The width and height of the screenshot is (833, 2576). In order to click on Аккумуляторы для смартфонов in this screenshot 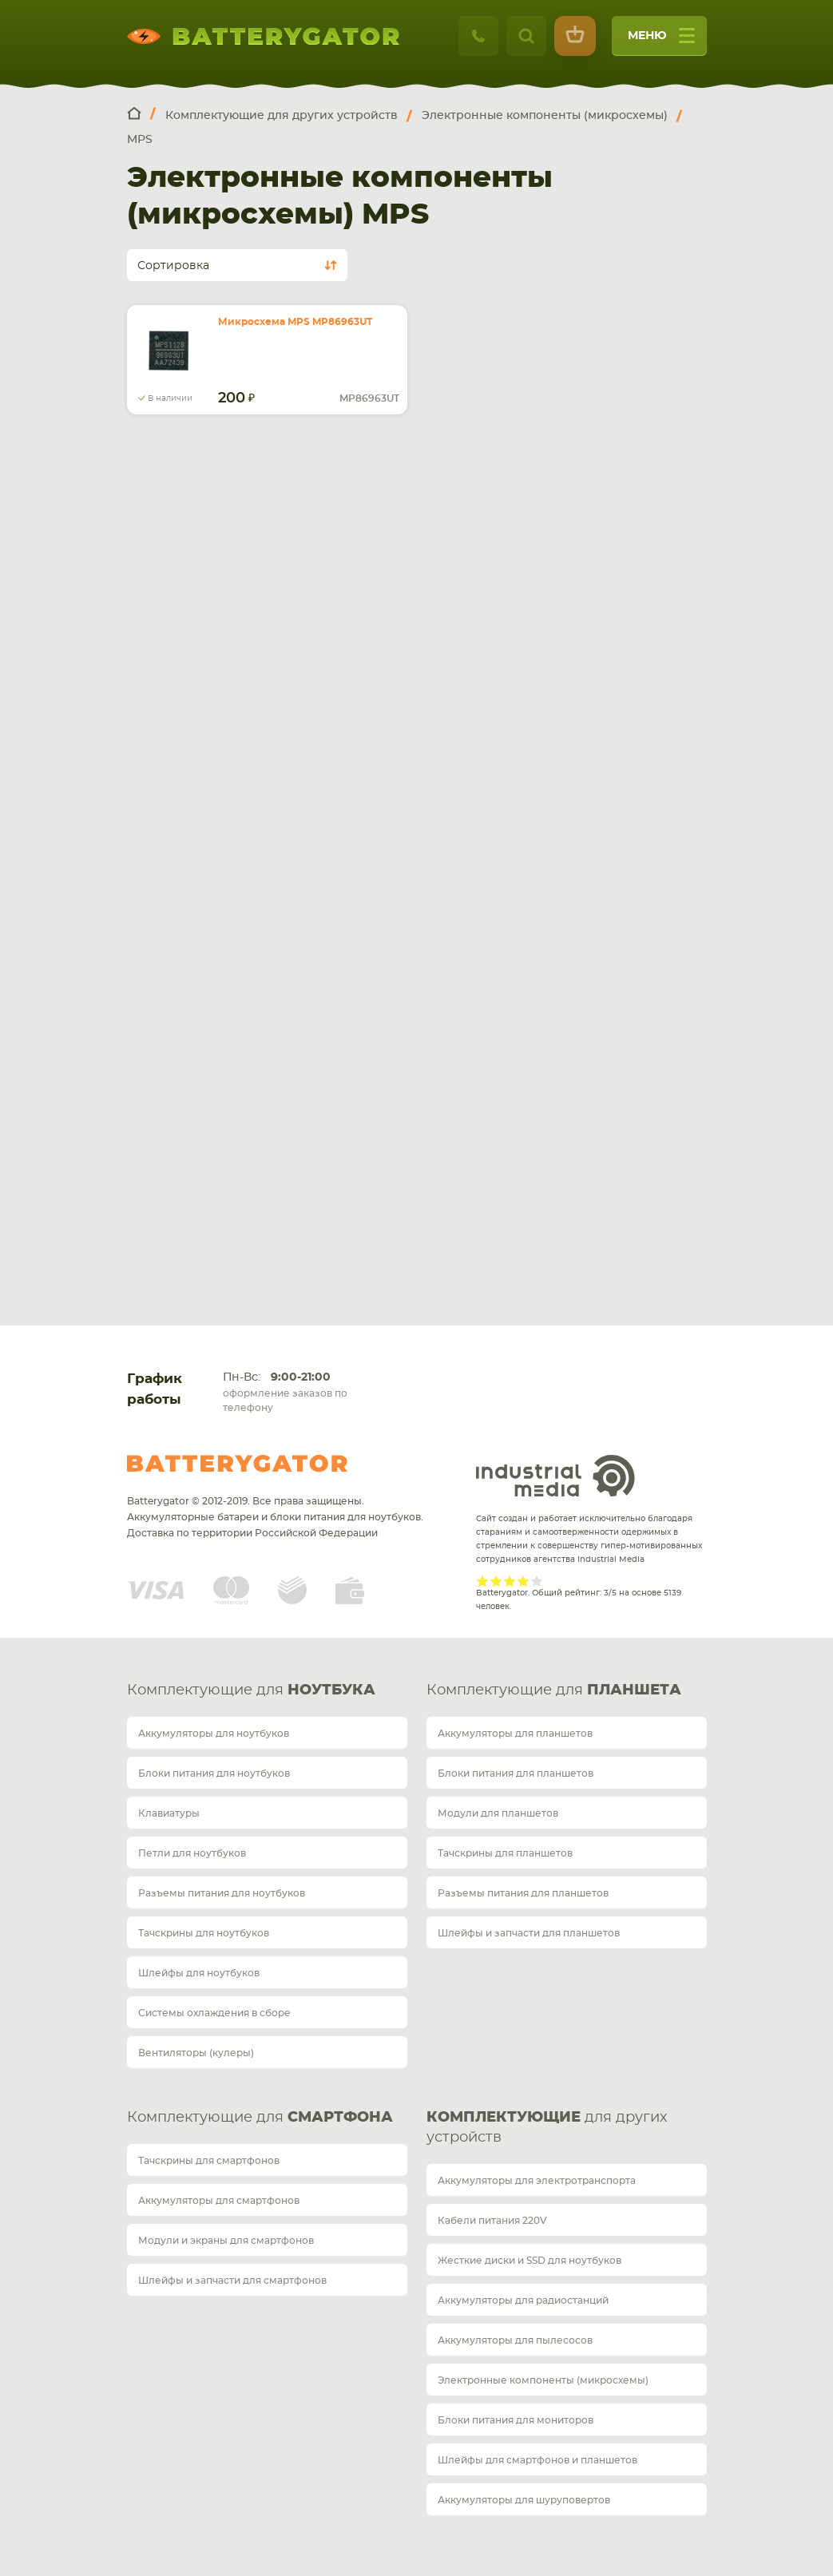, I will do `click(218, 2200)`.